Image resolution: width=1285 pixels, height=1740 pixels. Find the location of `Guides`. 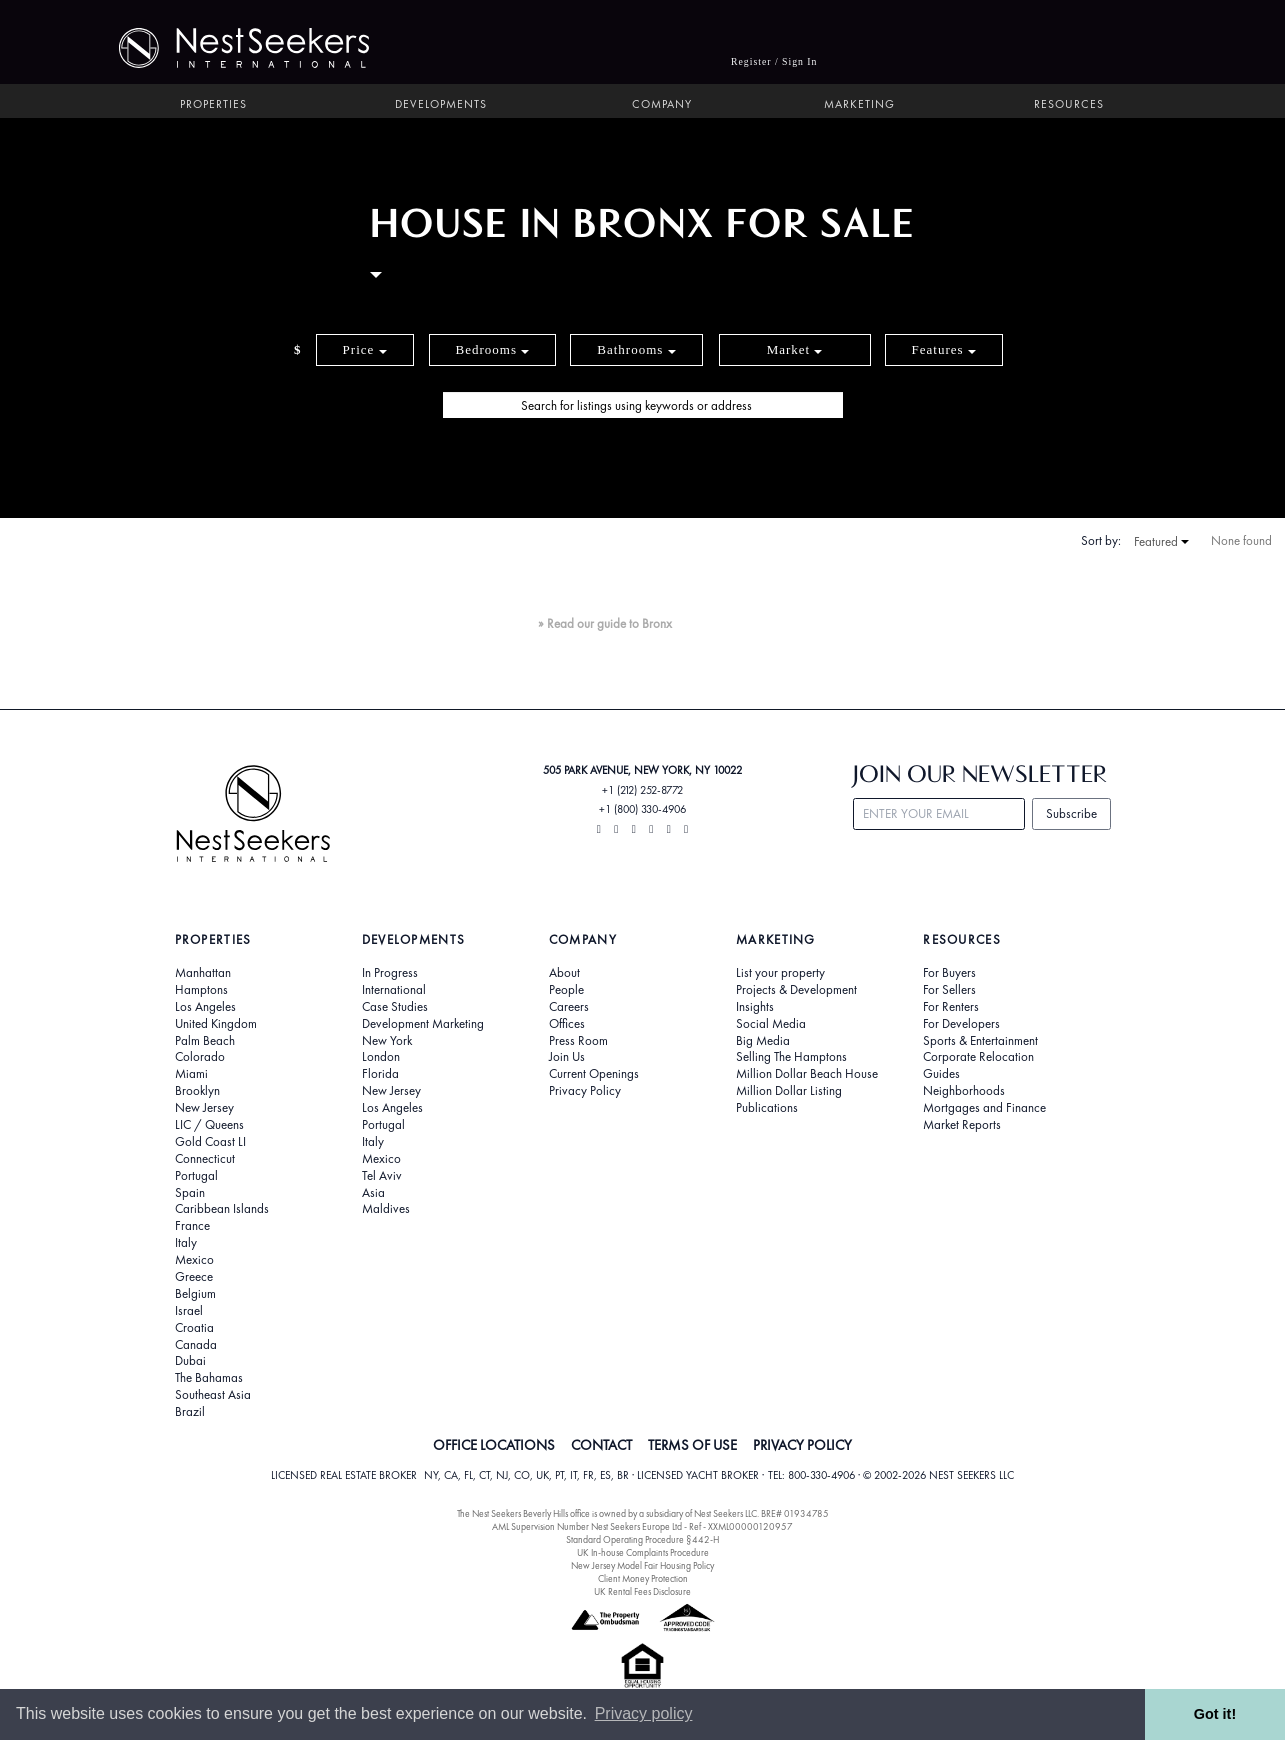

Guides is located at coordinates (941, 1074).